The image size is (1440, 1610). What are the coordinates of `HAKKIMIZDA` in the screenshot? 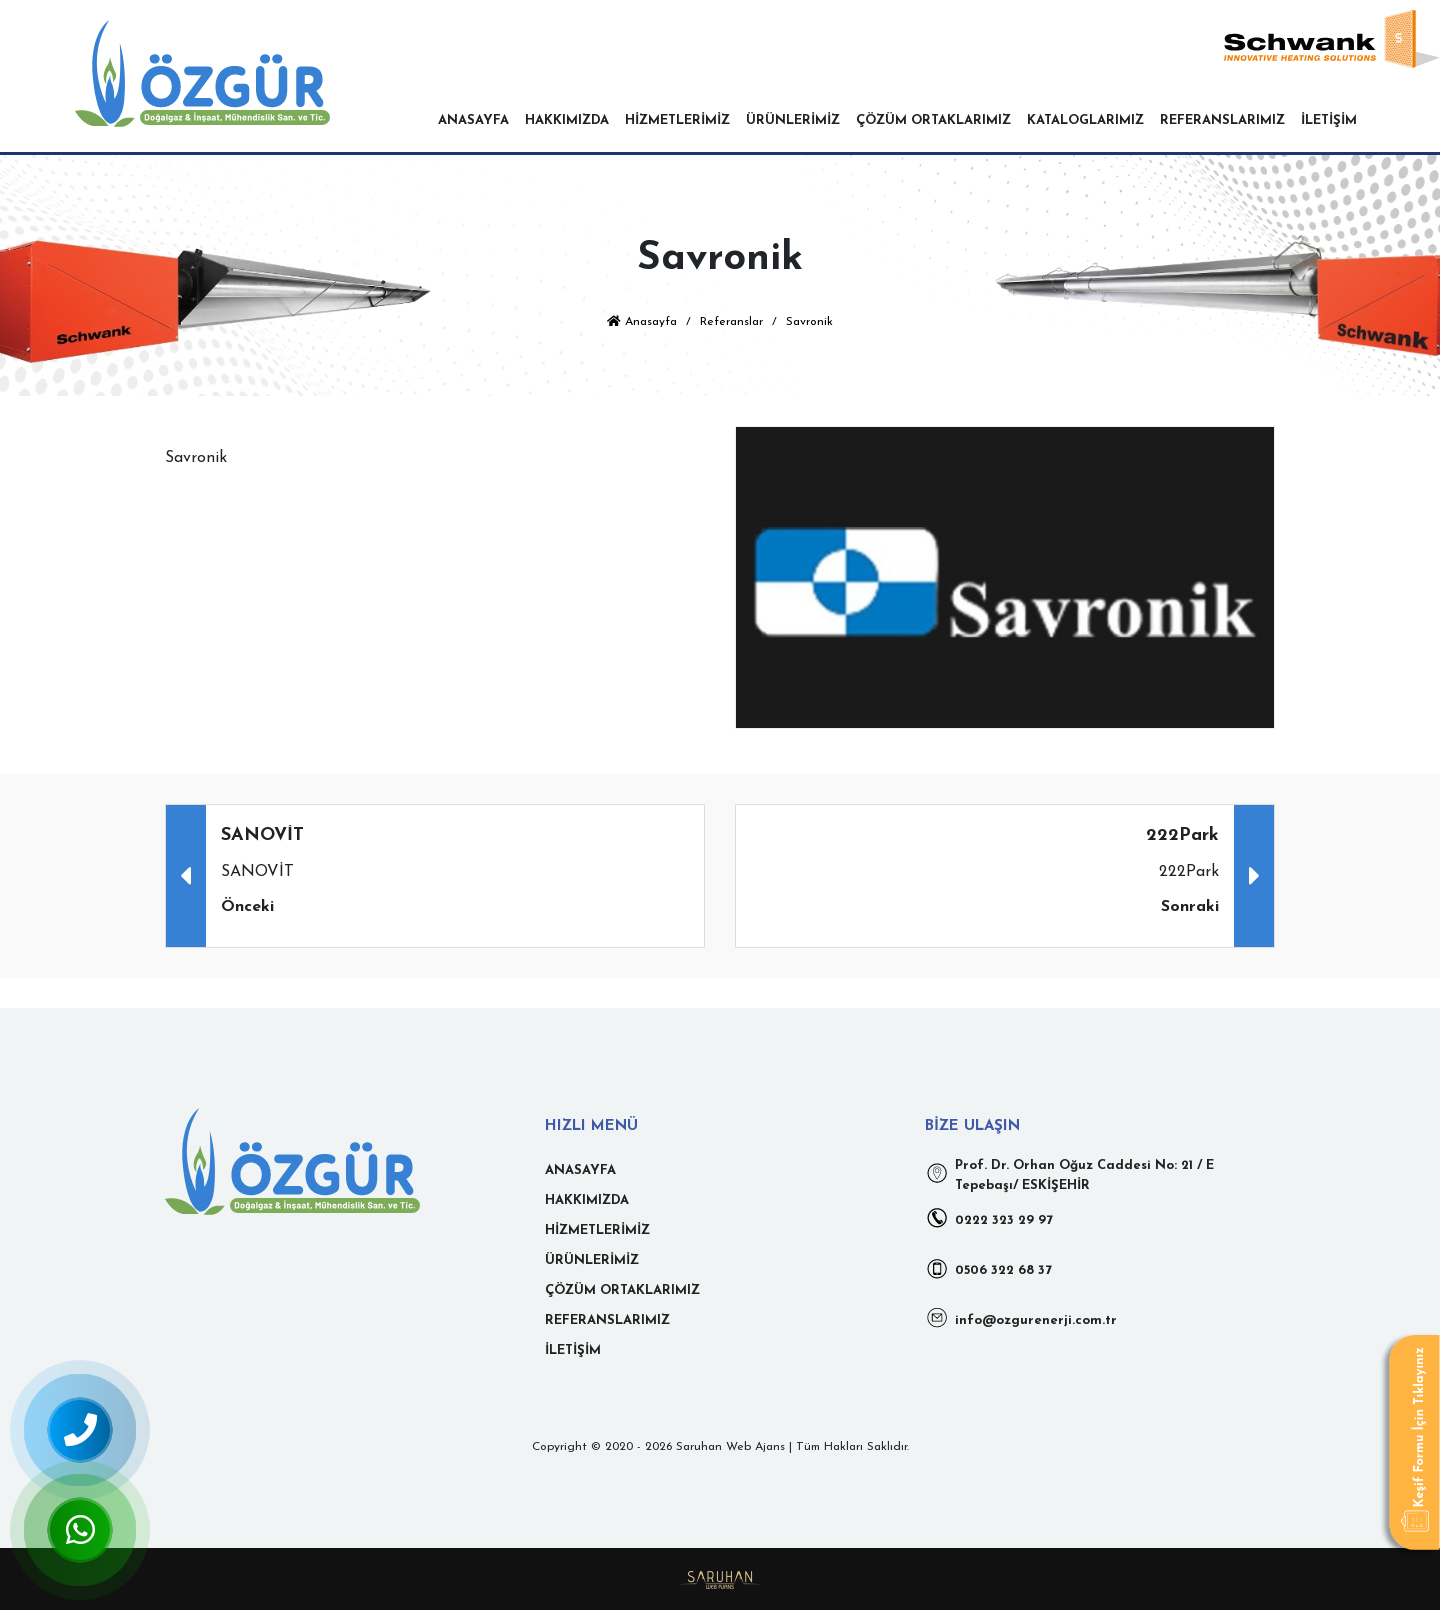 It's located at (567, 120).